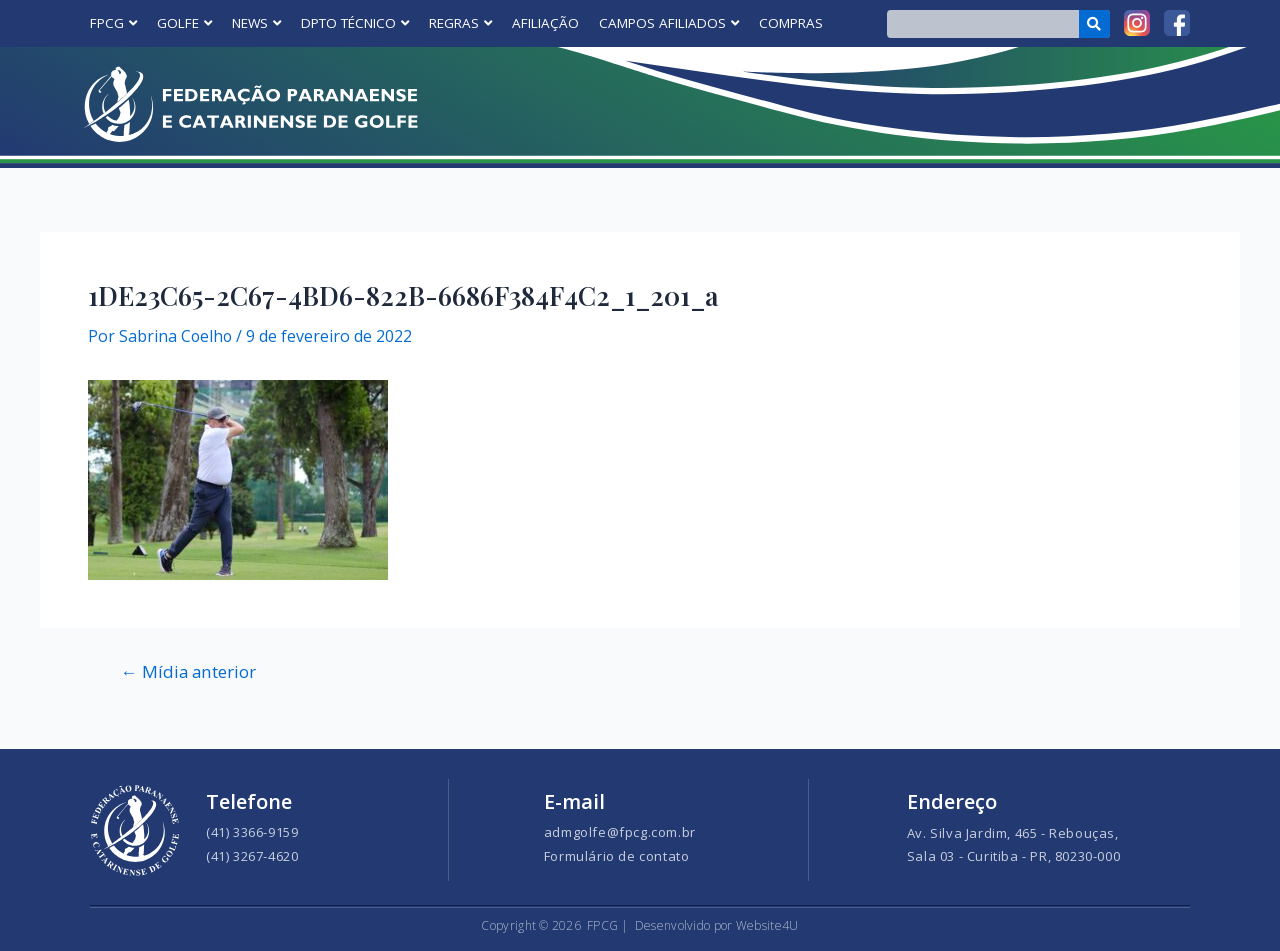  Describe the element at coordinates (252, 832) in the screenshot. I see `(41) 3366-9159` at that location.